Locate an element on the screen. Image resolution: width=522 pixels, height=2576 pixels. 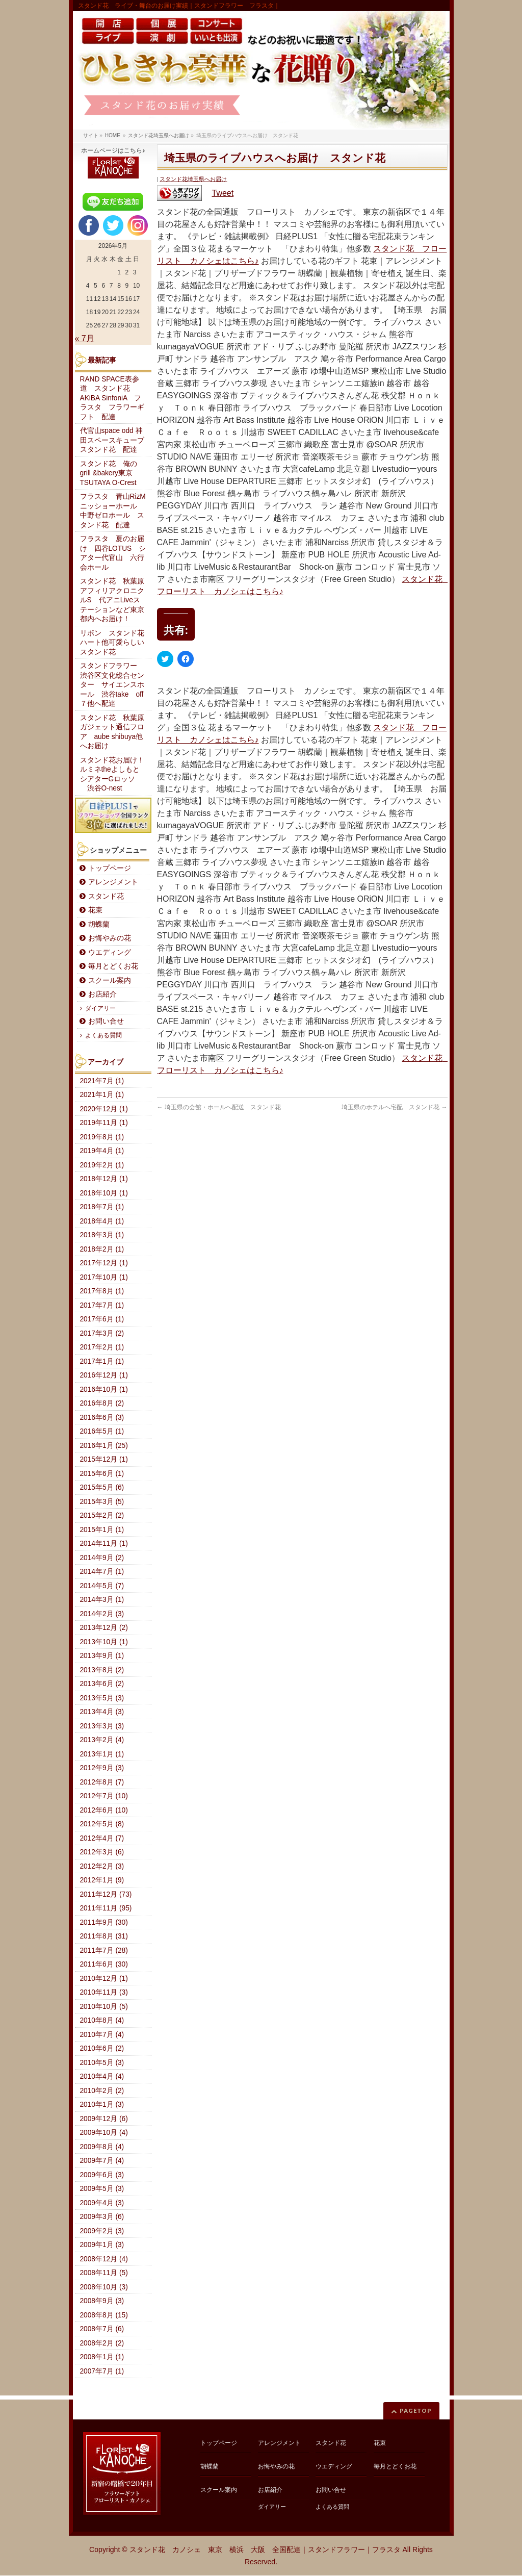
埼玉県のホテルへ宅配 スタンド花 is located at coordinates (394, 1107).